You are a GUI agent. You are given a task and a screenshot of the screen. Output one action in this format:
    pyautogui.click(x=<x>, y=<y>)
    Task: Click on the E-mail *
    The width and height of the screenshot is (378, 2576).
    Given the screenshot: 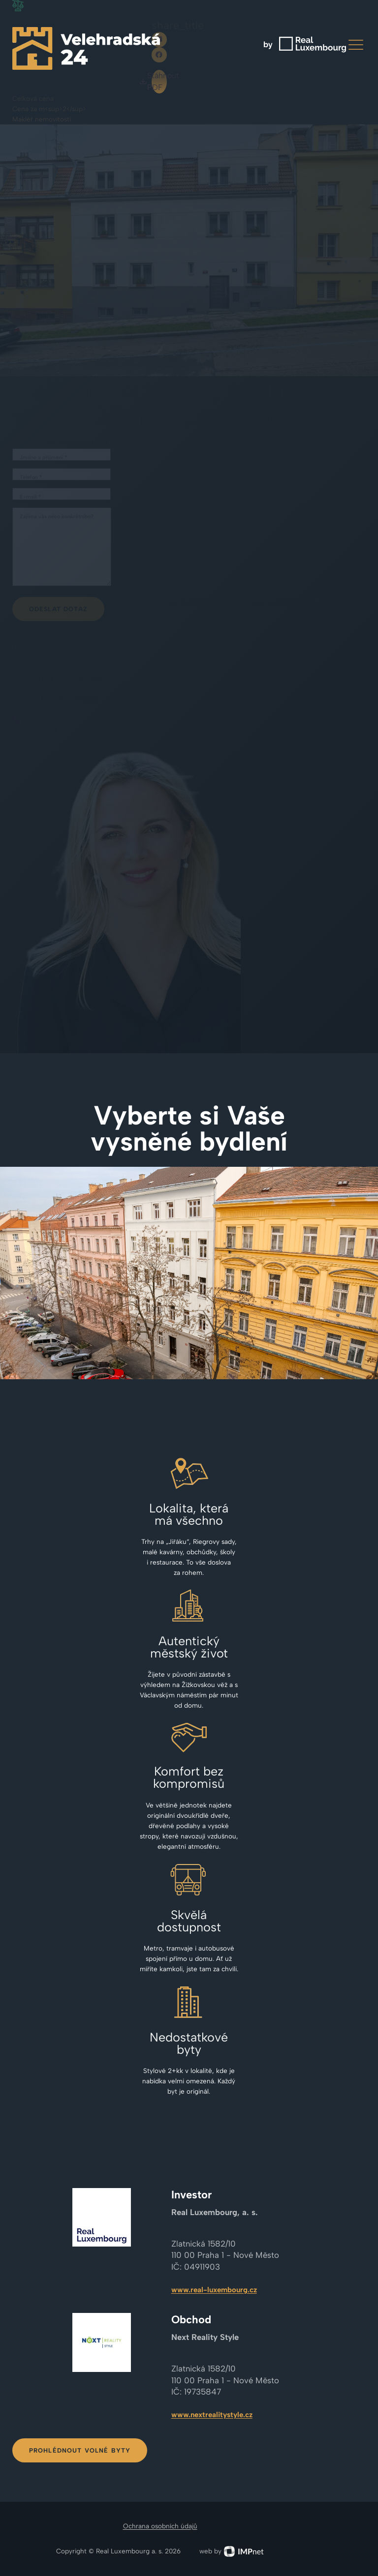 What is the action you would take?
    pyautogui.click(x=30, y=497)
    